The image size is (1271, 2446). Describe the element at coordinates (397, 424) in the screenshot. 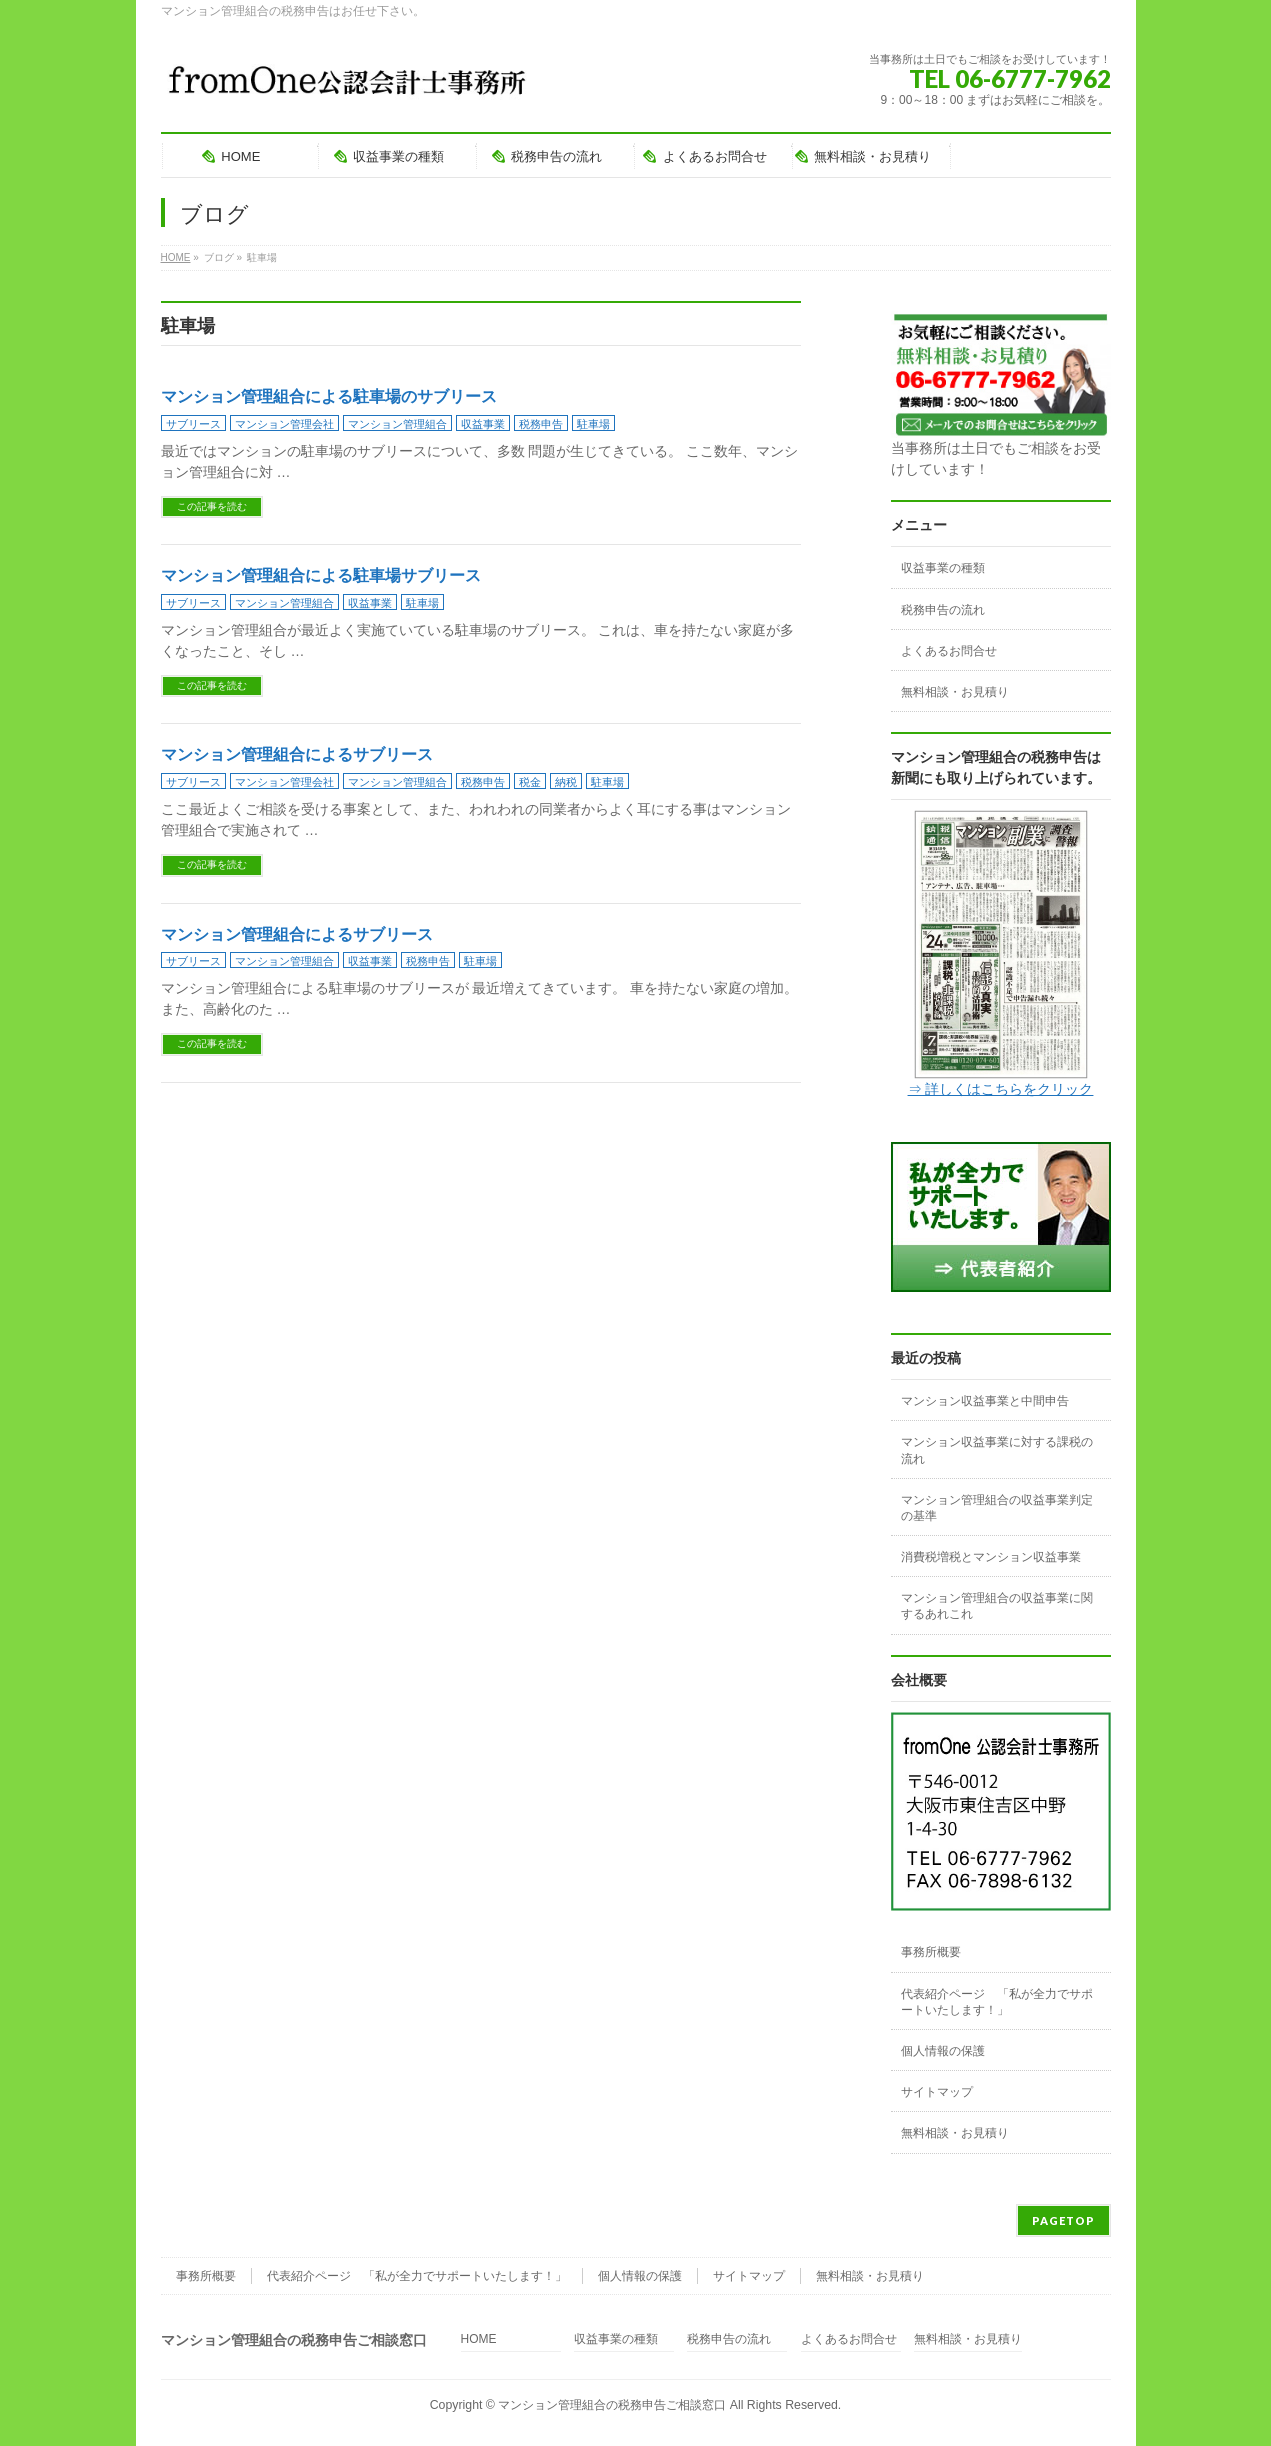

I see `マンション管理組合` at that location.